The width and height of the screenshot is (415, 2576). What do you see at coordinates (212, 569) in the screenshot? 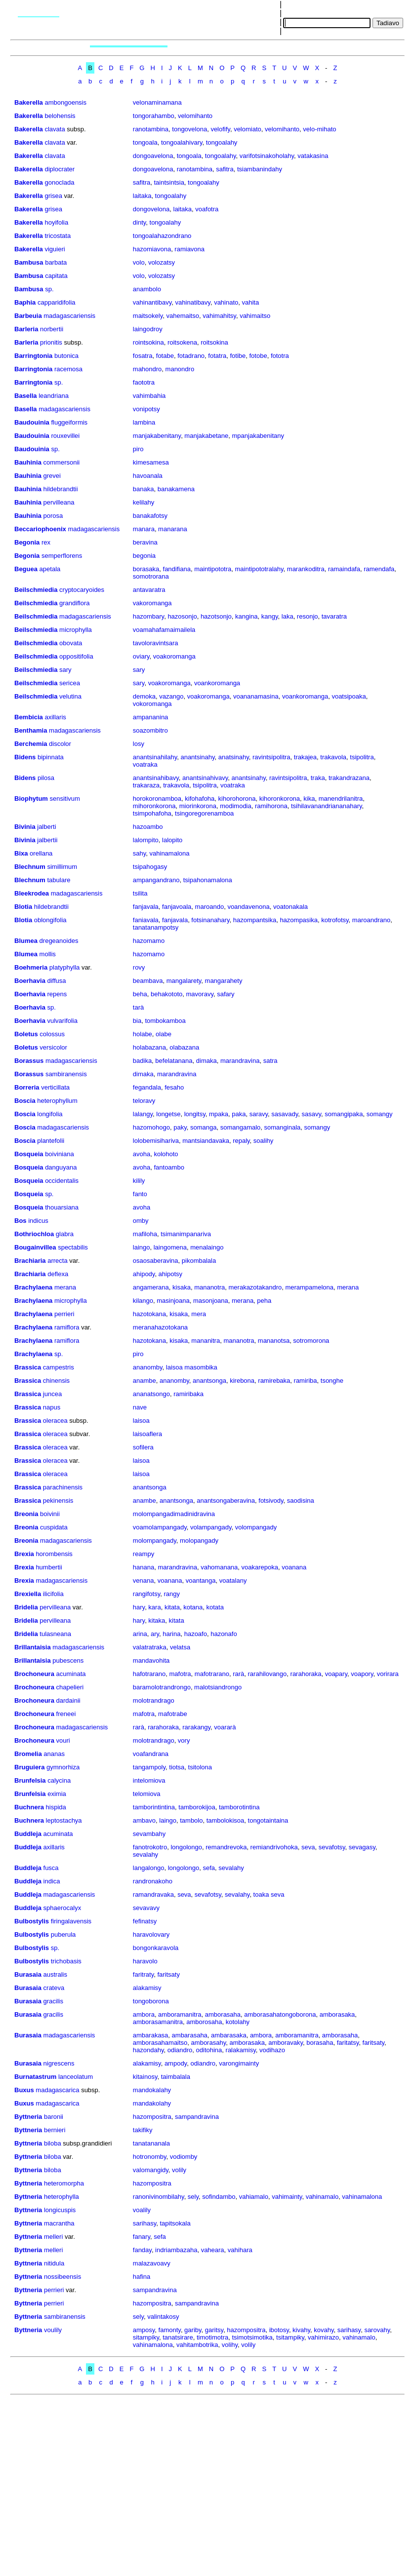
I see `maintipototra` at bounding box center [212, 569].